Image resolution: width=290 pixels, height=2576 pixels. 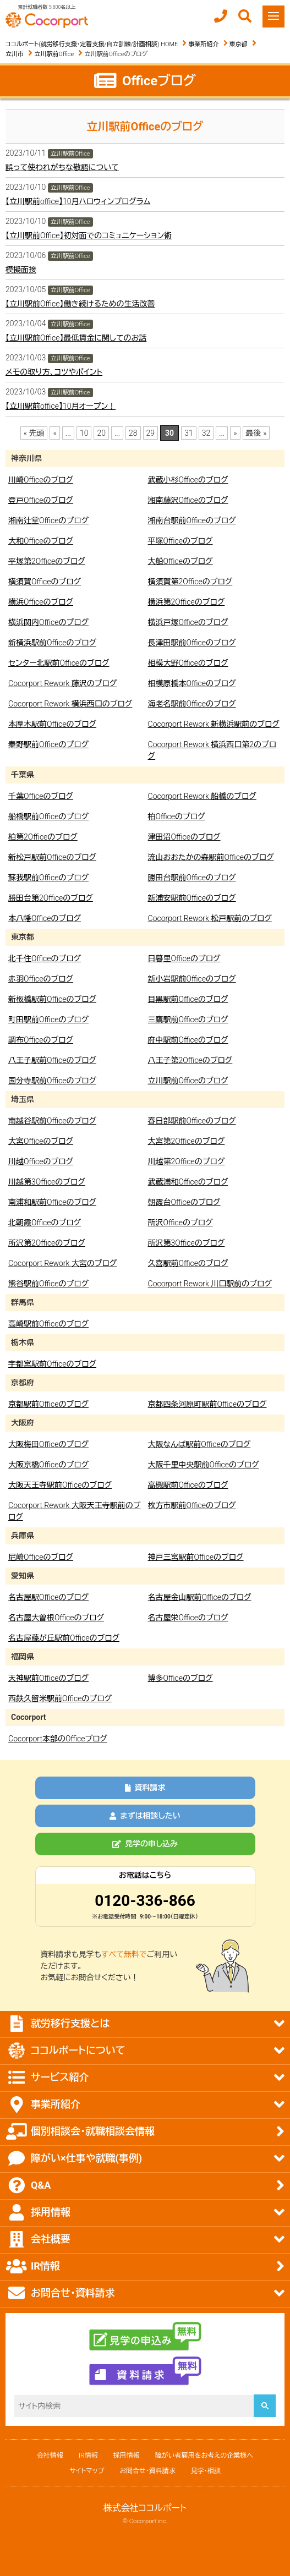 What do you see at coordinates (62, 1263) in the screenshot?
I see `Cocorport Rework 大宮のブログ` at bounding box center [62, 1263].